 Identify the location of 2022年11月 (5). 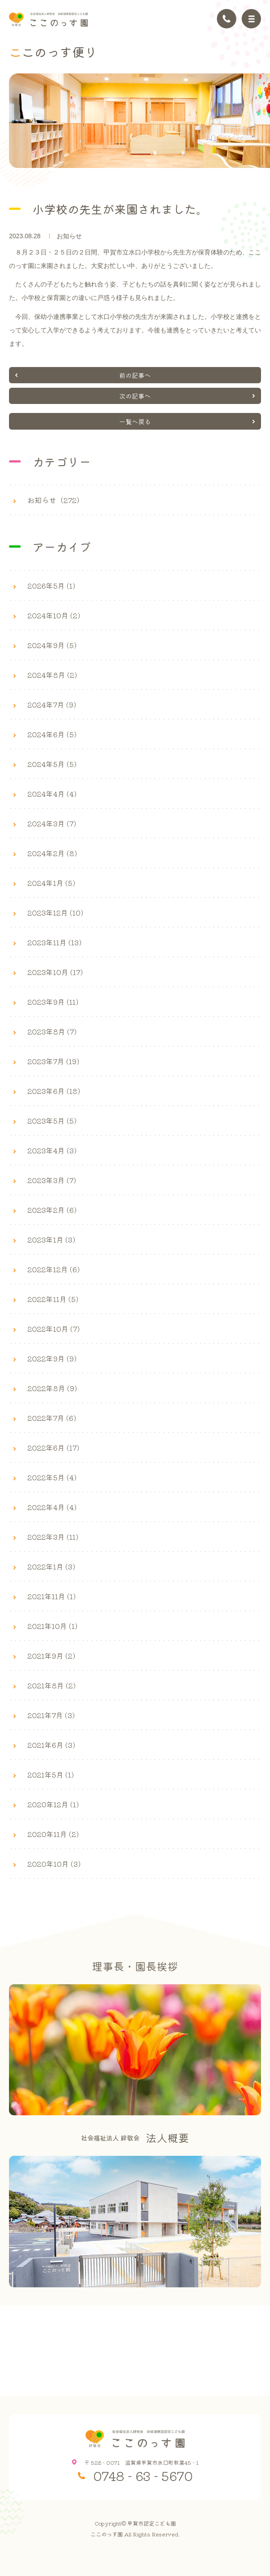
(52, 1298).